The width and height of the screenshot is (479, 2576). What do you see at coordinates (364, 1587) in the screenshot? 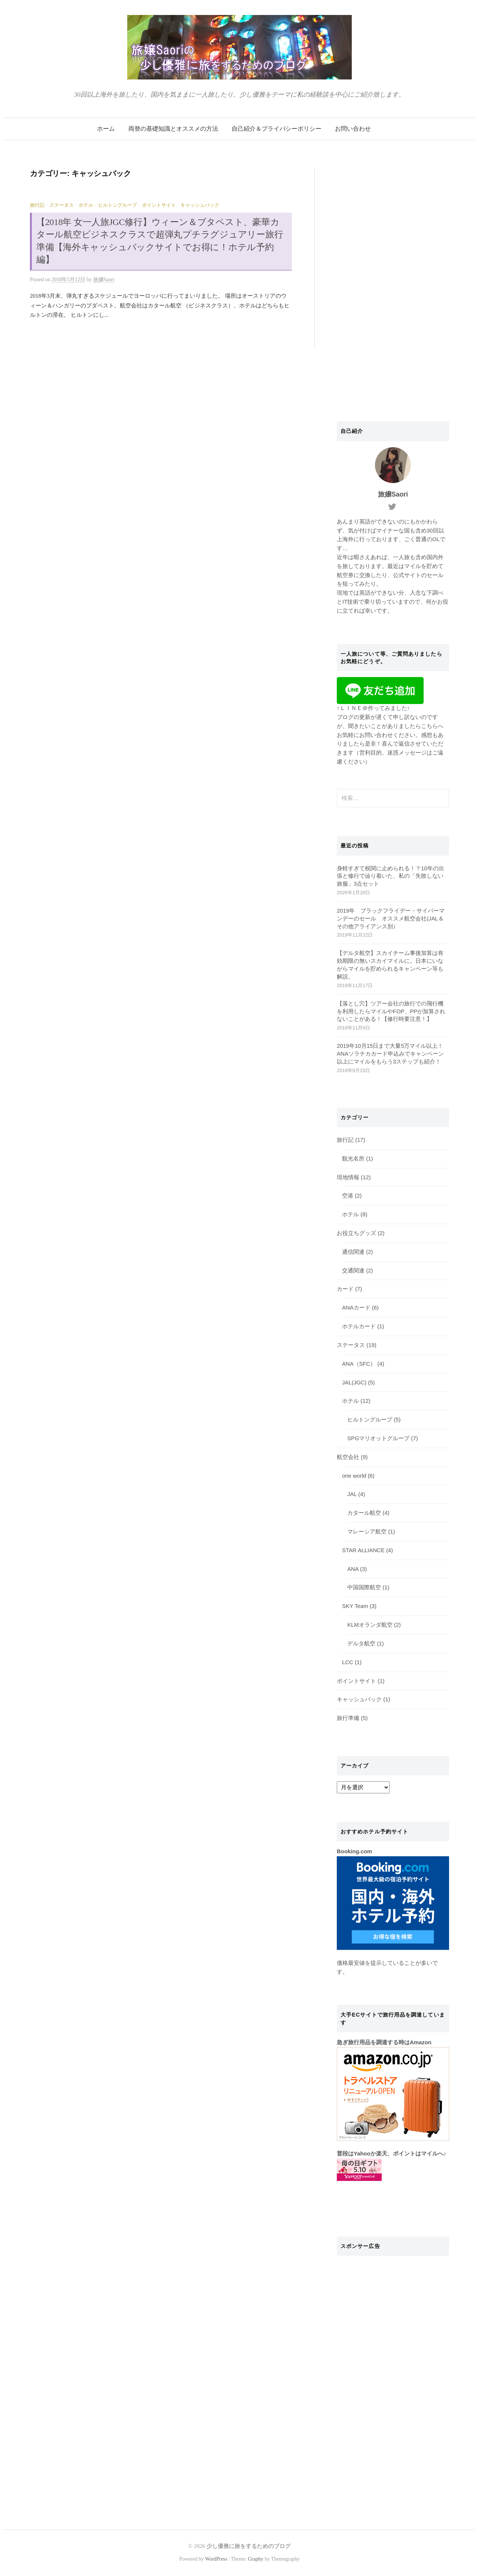
I see `中国国際航空` at bounding box center [364, 1587].